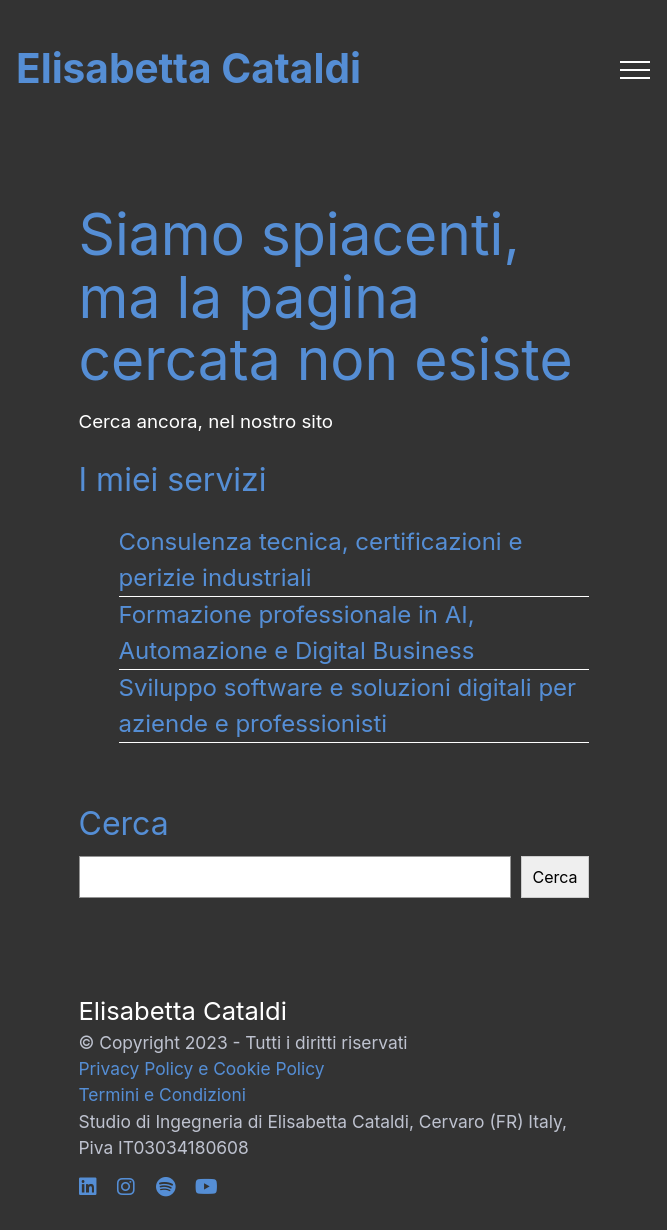  Describe the element at coordinates (162, 1094) in the screenshot. I see `Termini e Condizioni` at that location.